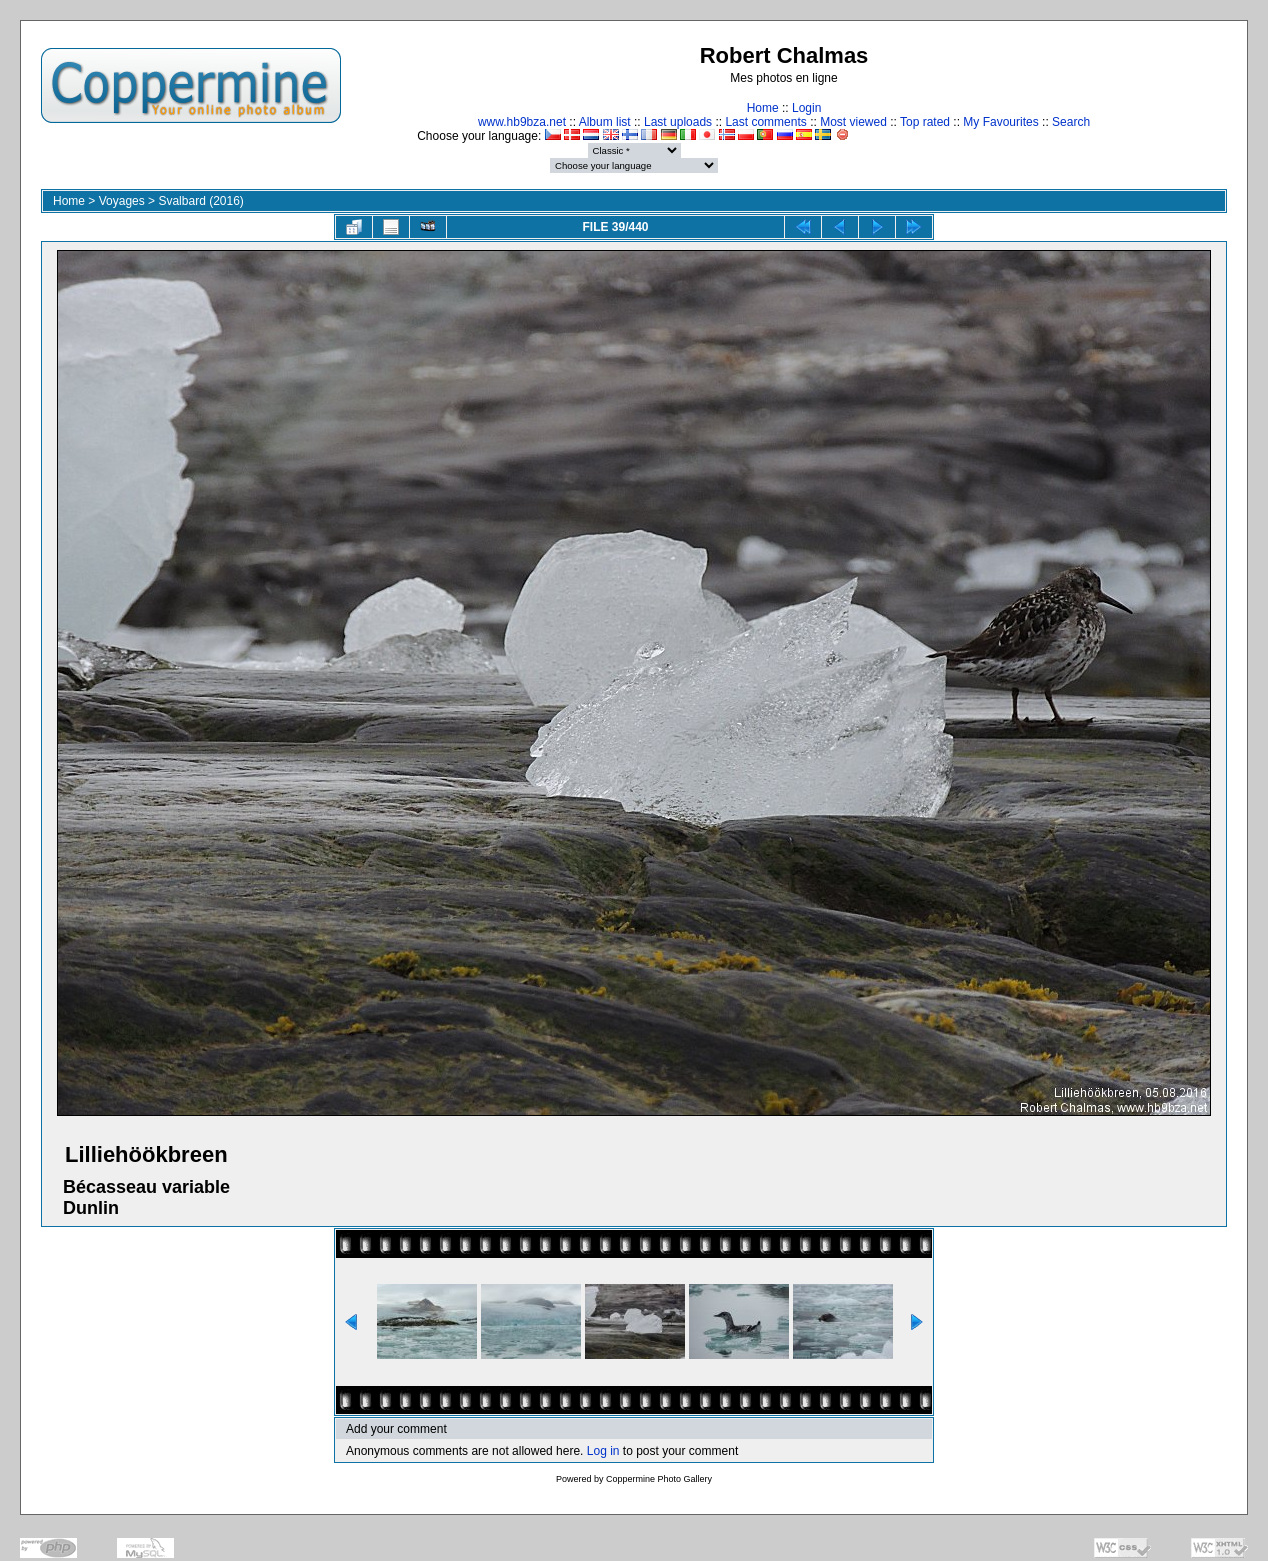 Image resolution: width=1268 pixels, height=1561 pixels. Describe the element at coordinates (806, 108) in the screenshot. I see `Login` at that location.